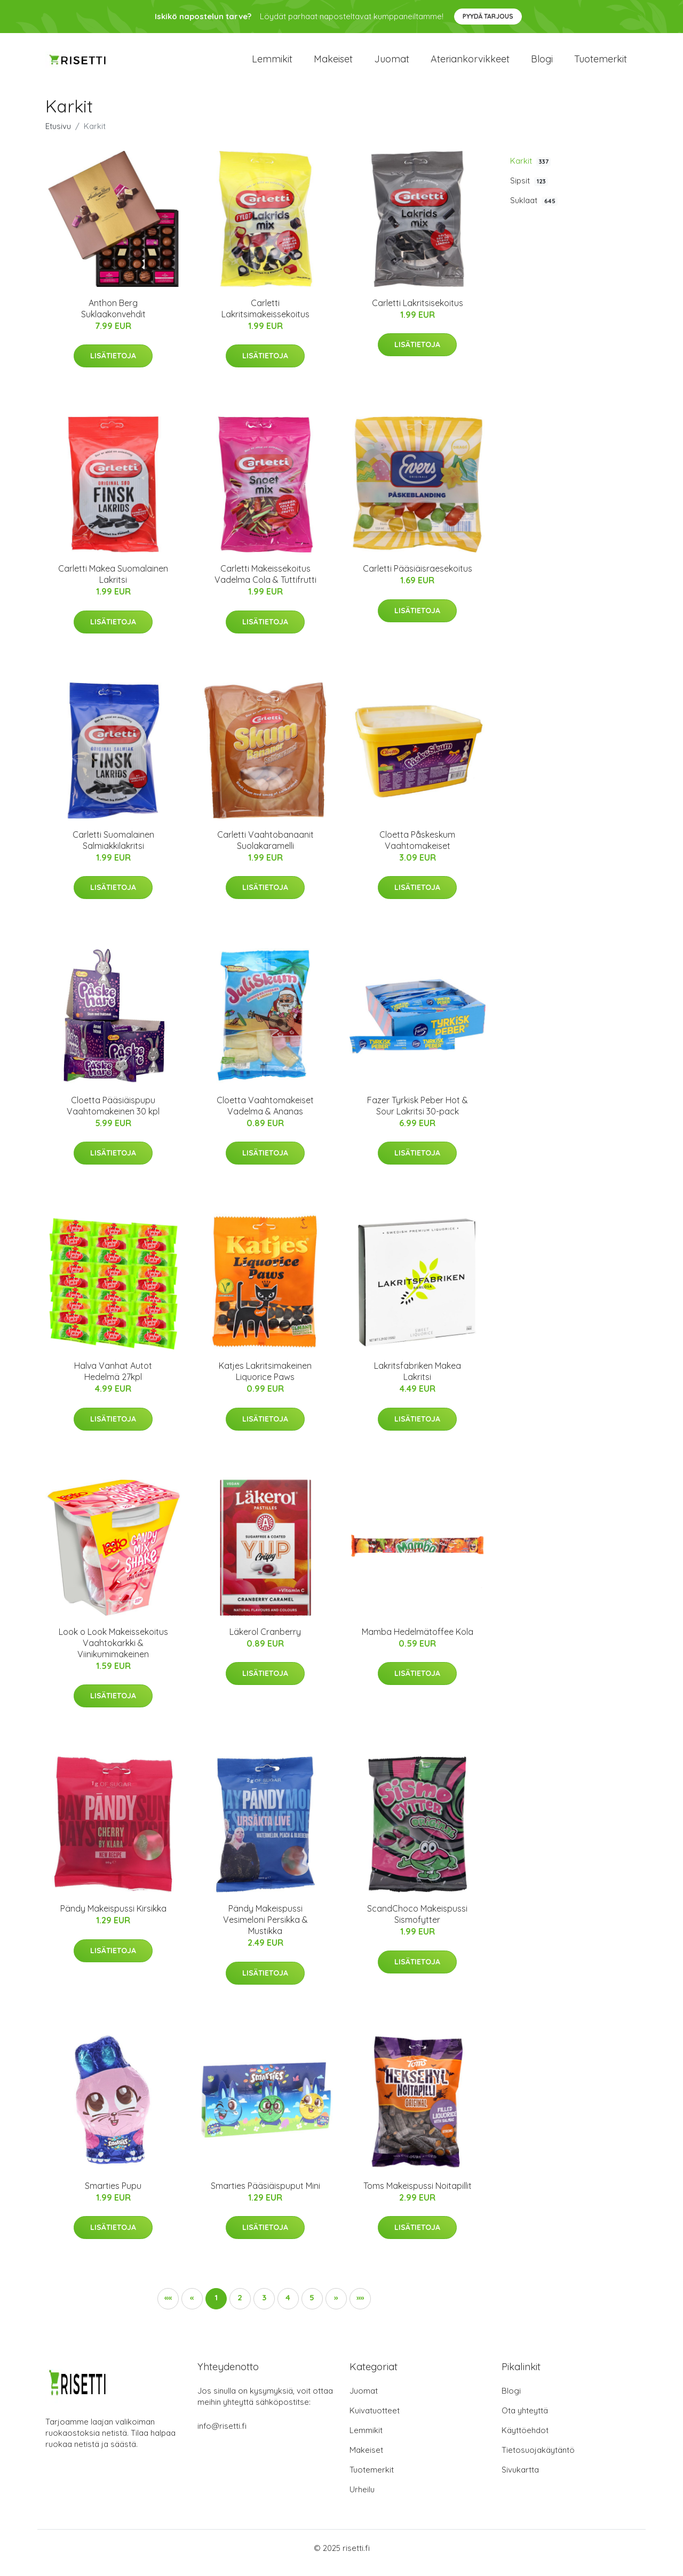  I want to click on Lisätietoja, so click(113, 365).